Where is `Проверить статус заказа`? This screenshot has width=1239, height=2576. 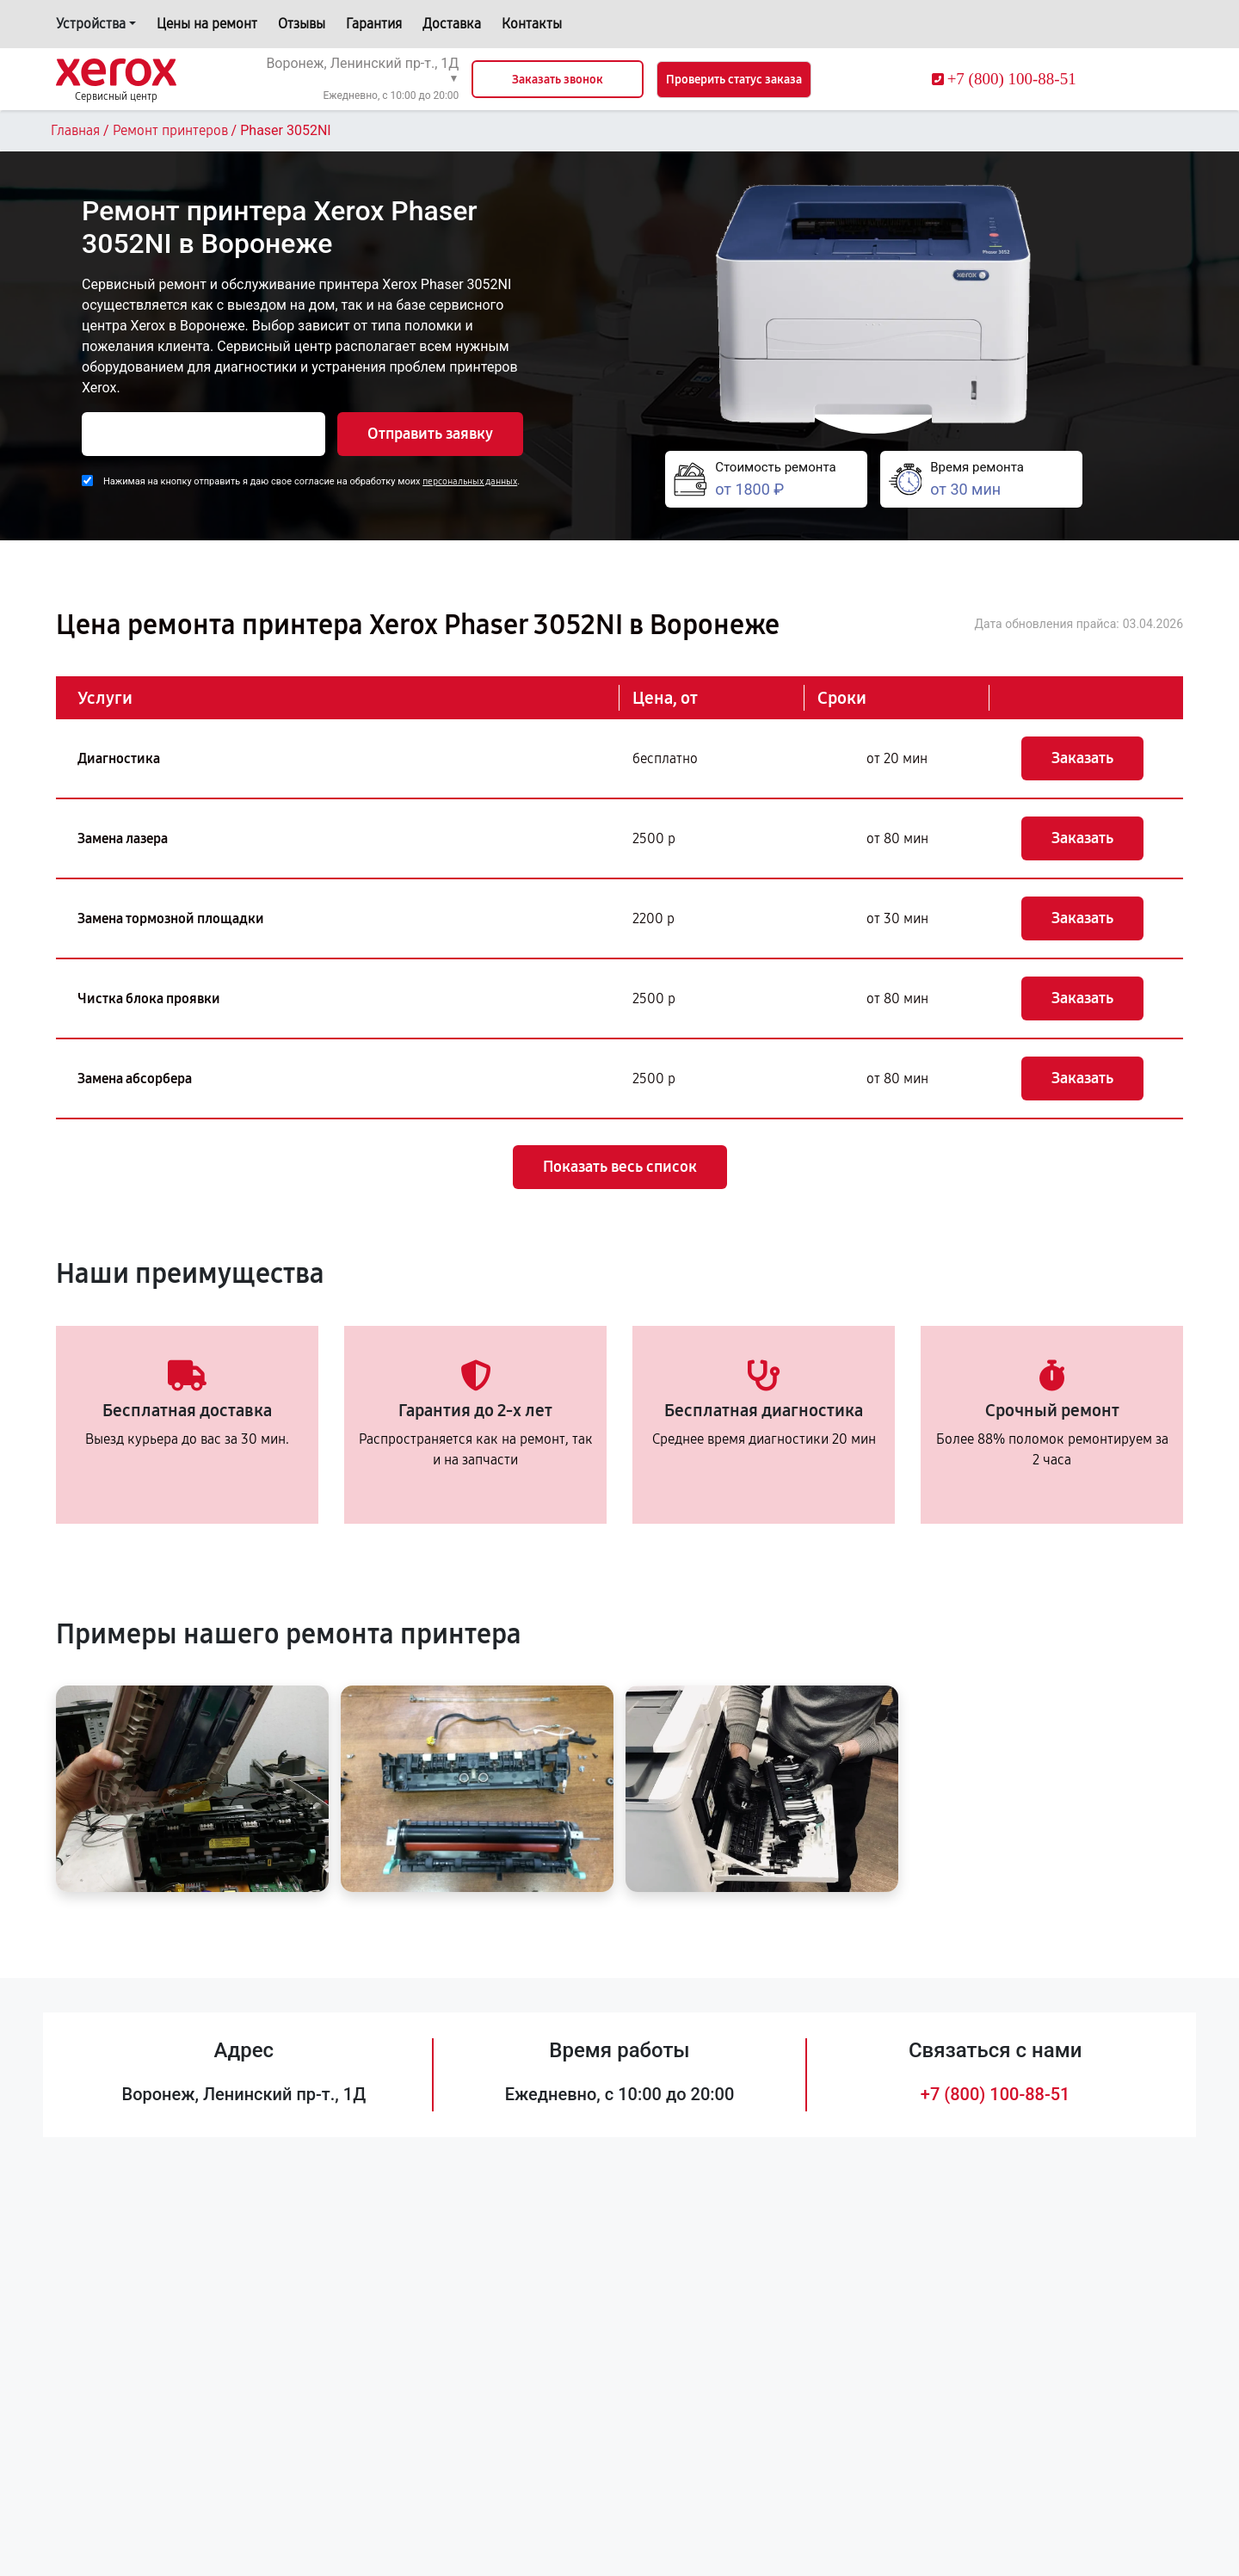 Проверить статус заказа is located at coordinates (734, 79).